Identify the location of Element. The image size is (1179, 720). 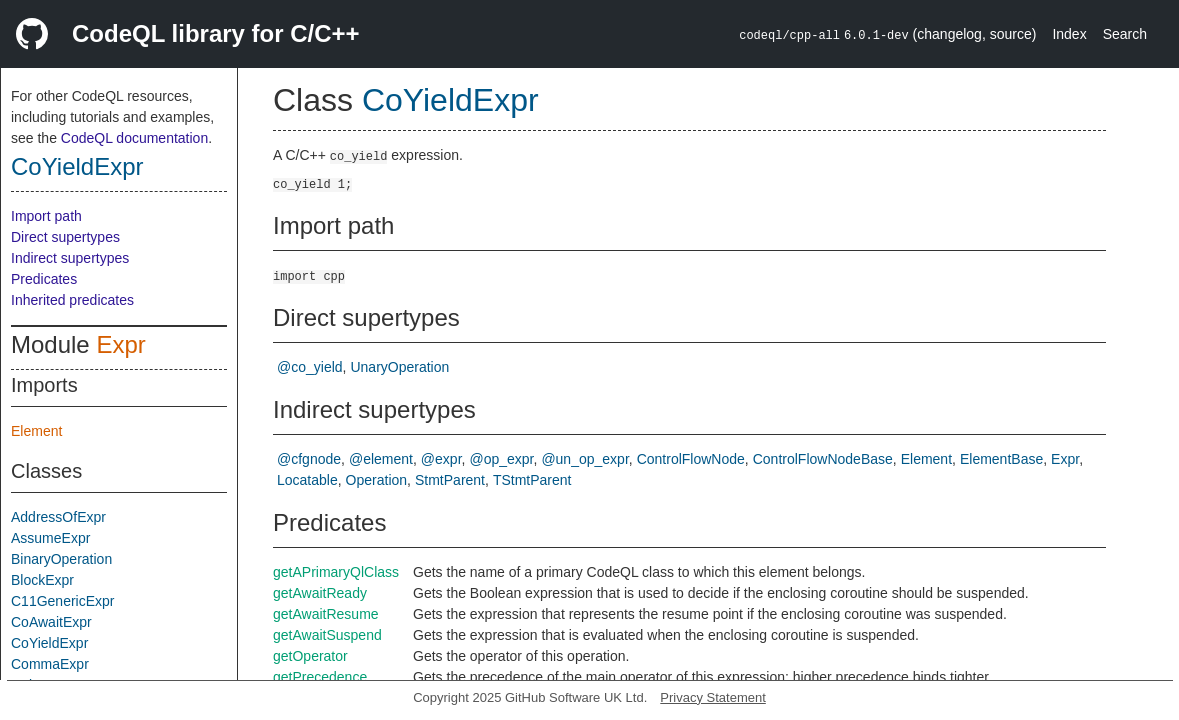
(36, 431).